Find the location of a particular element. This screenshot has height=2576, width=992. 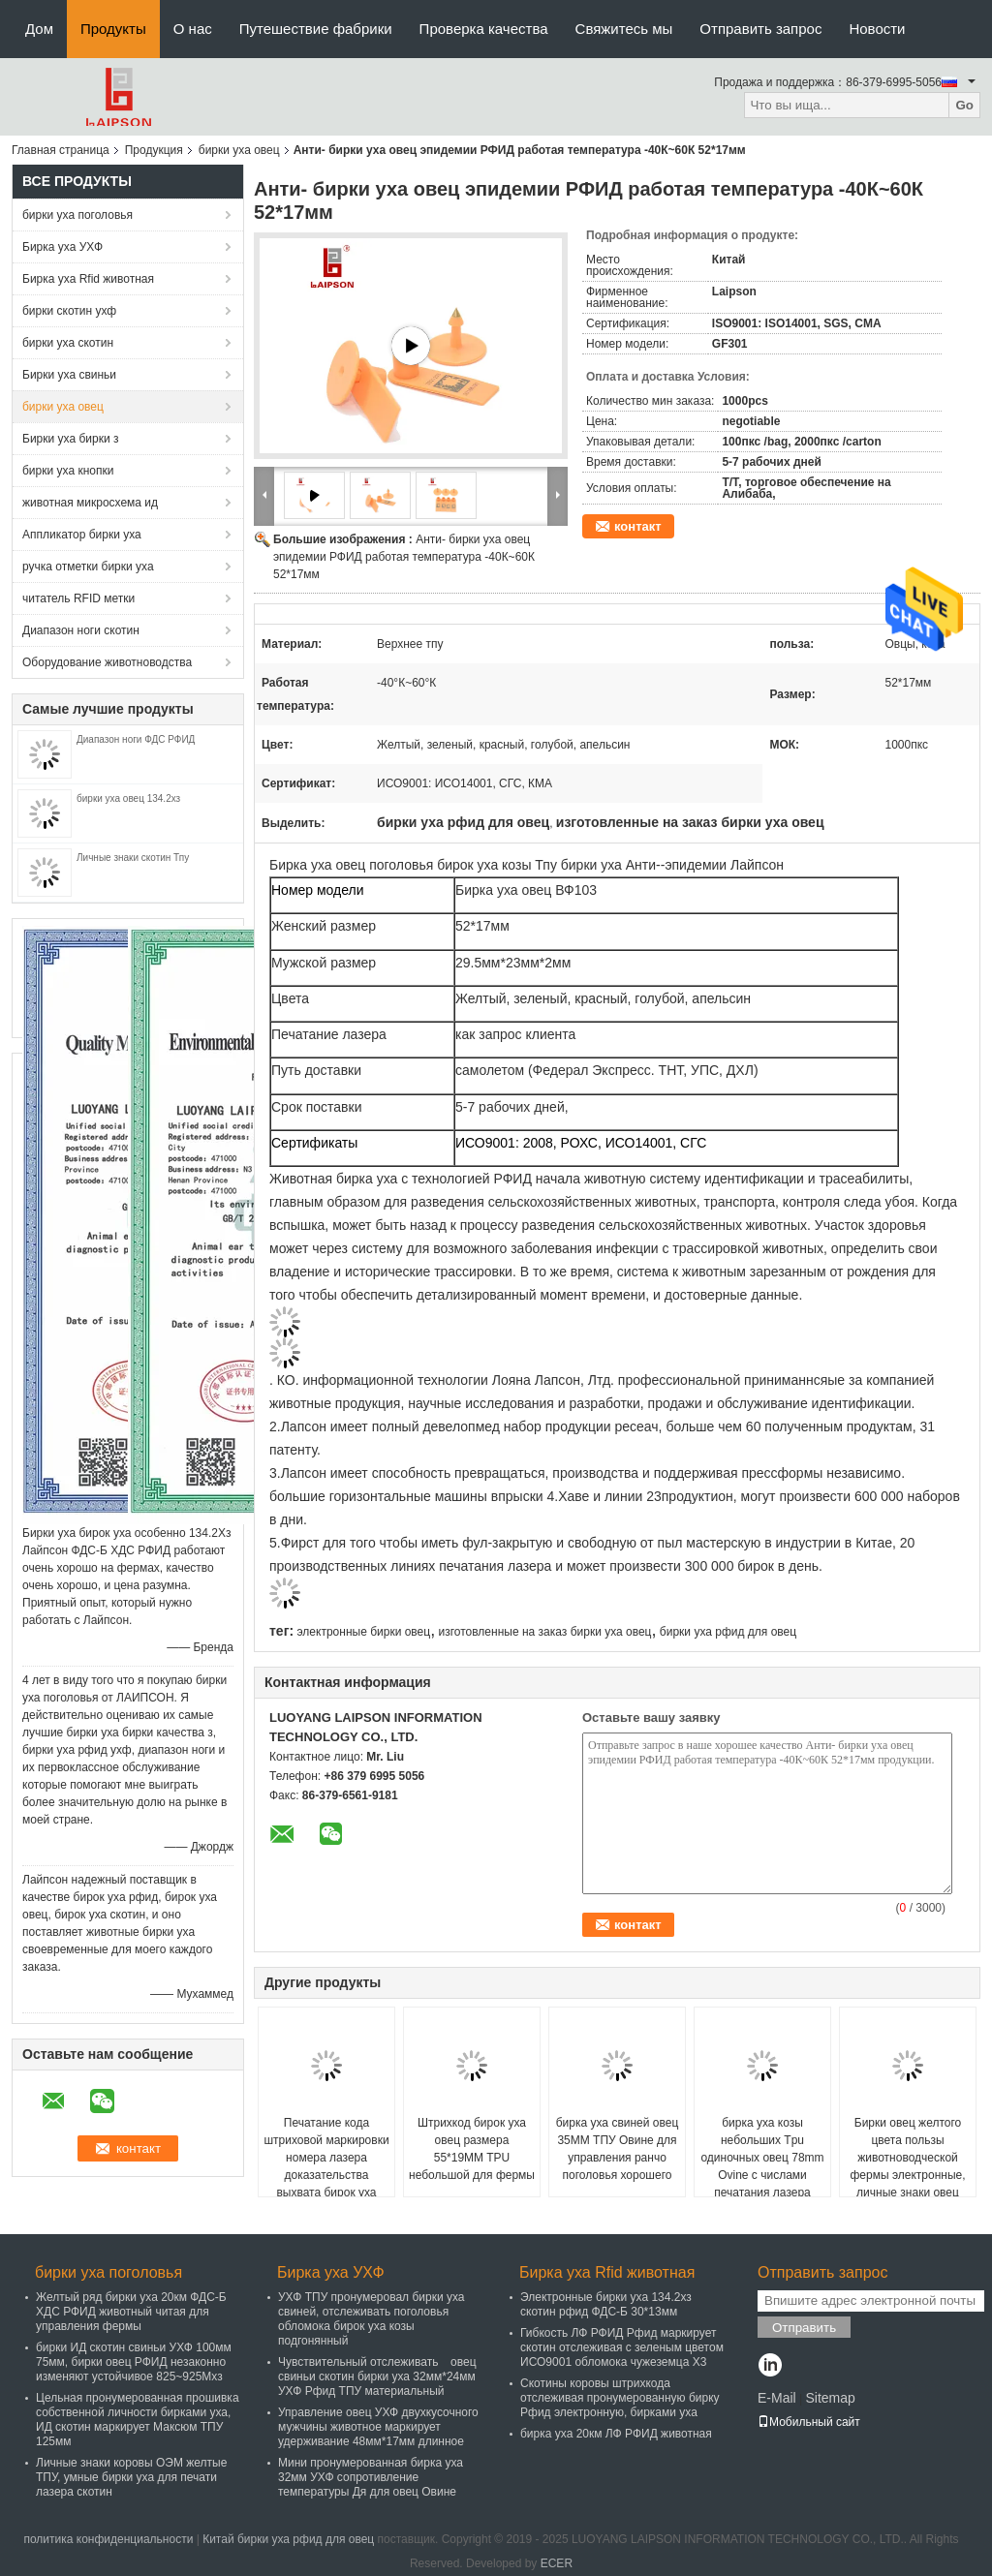

Мини пронумерованная бирка уха 32мм УХФ сопротивление температуры Дя для овец Овине is located at coordinates (370, 2477).